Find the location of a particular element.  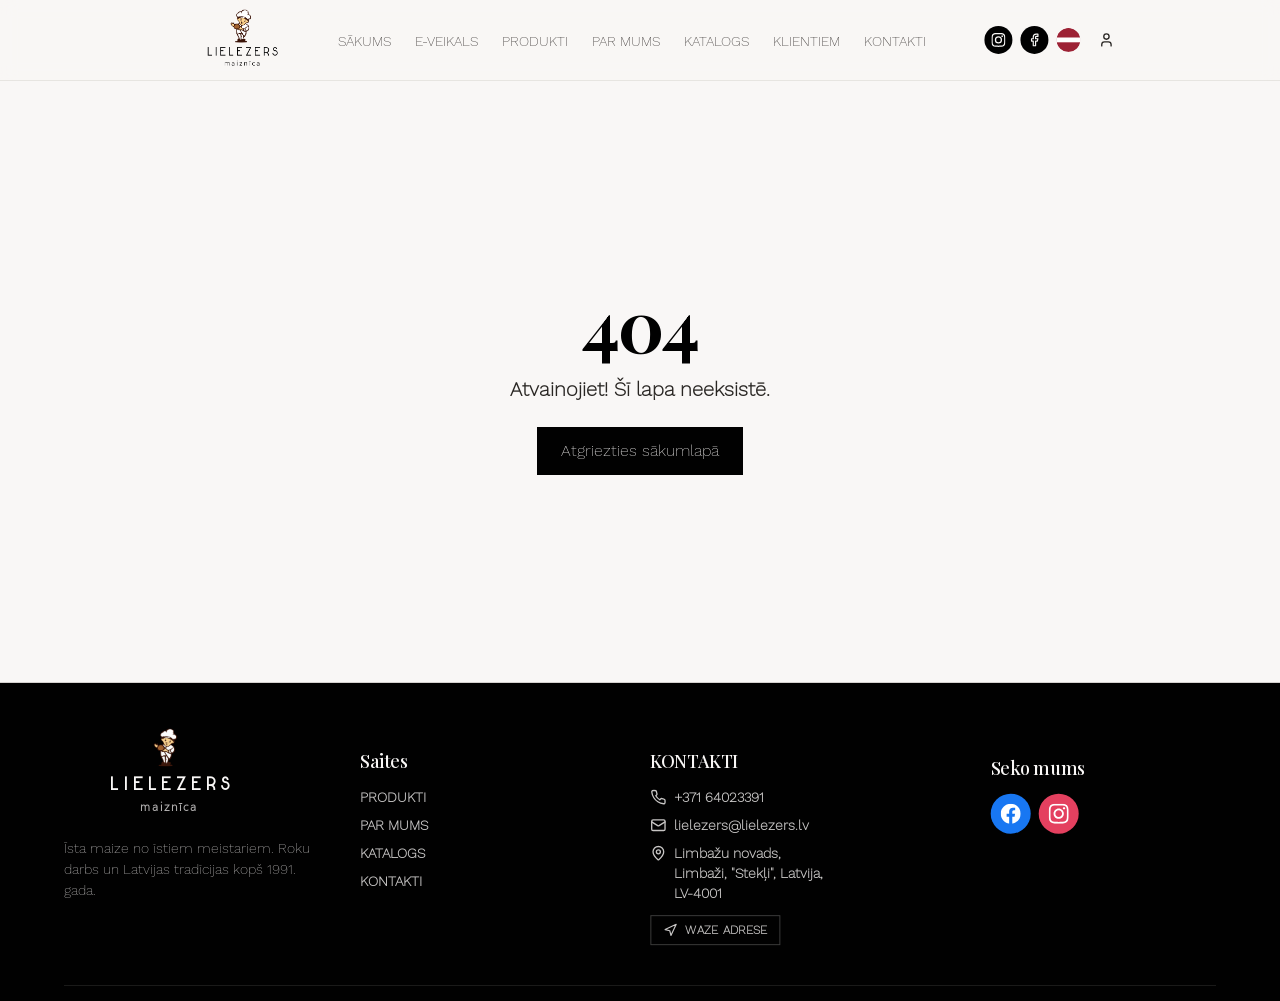

[Facebook] is located at coordinates (1034, 40).